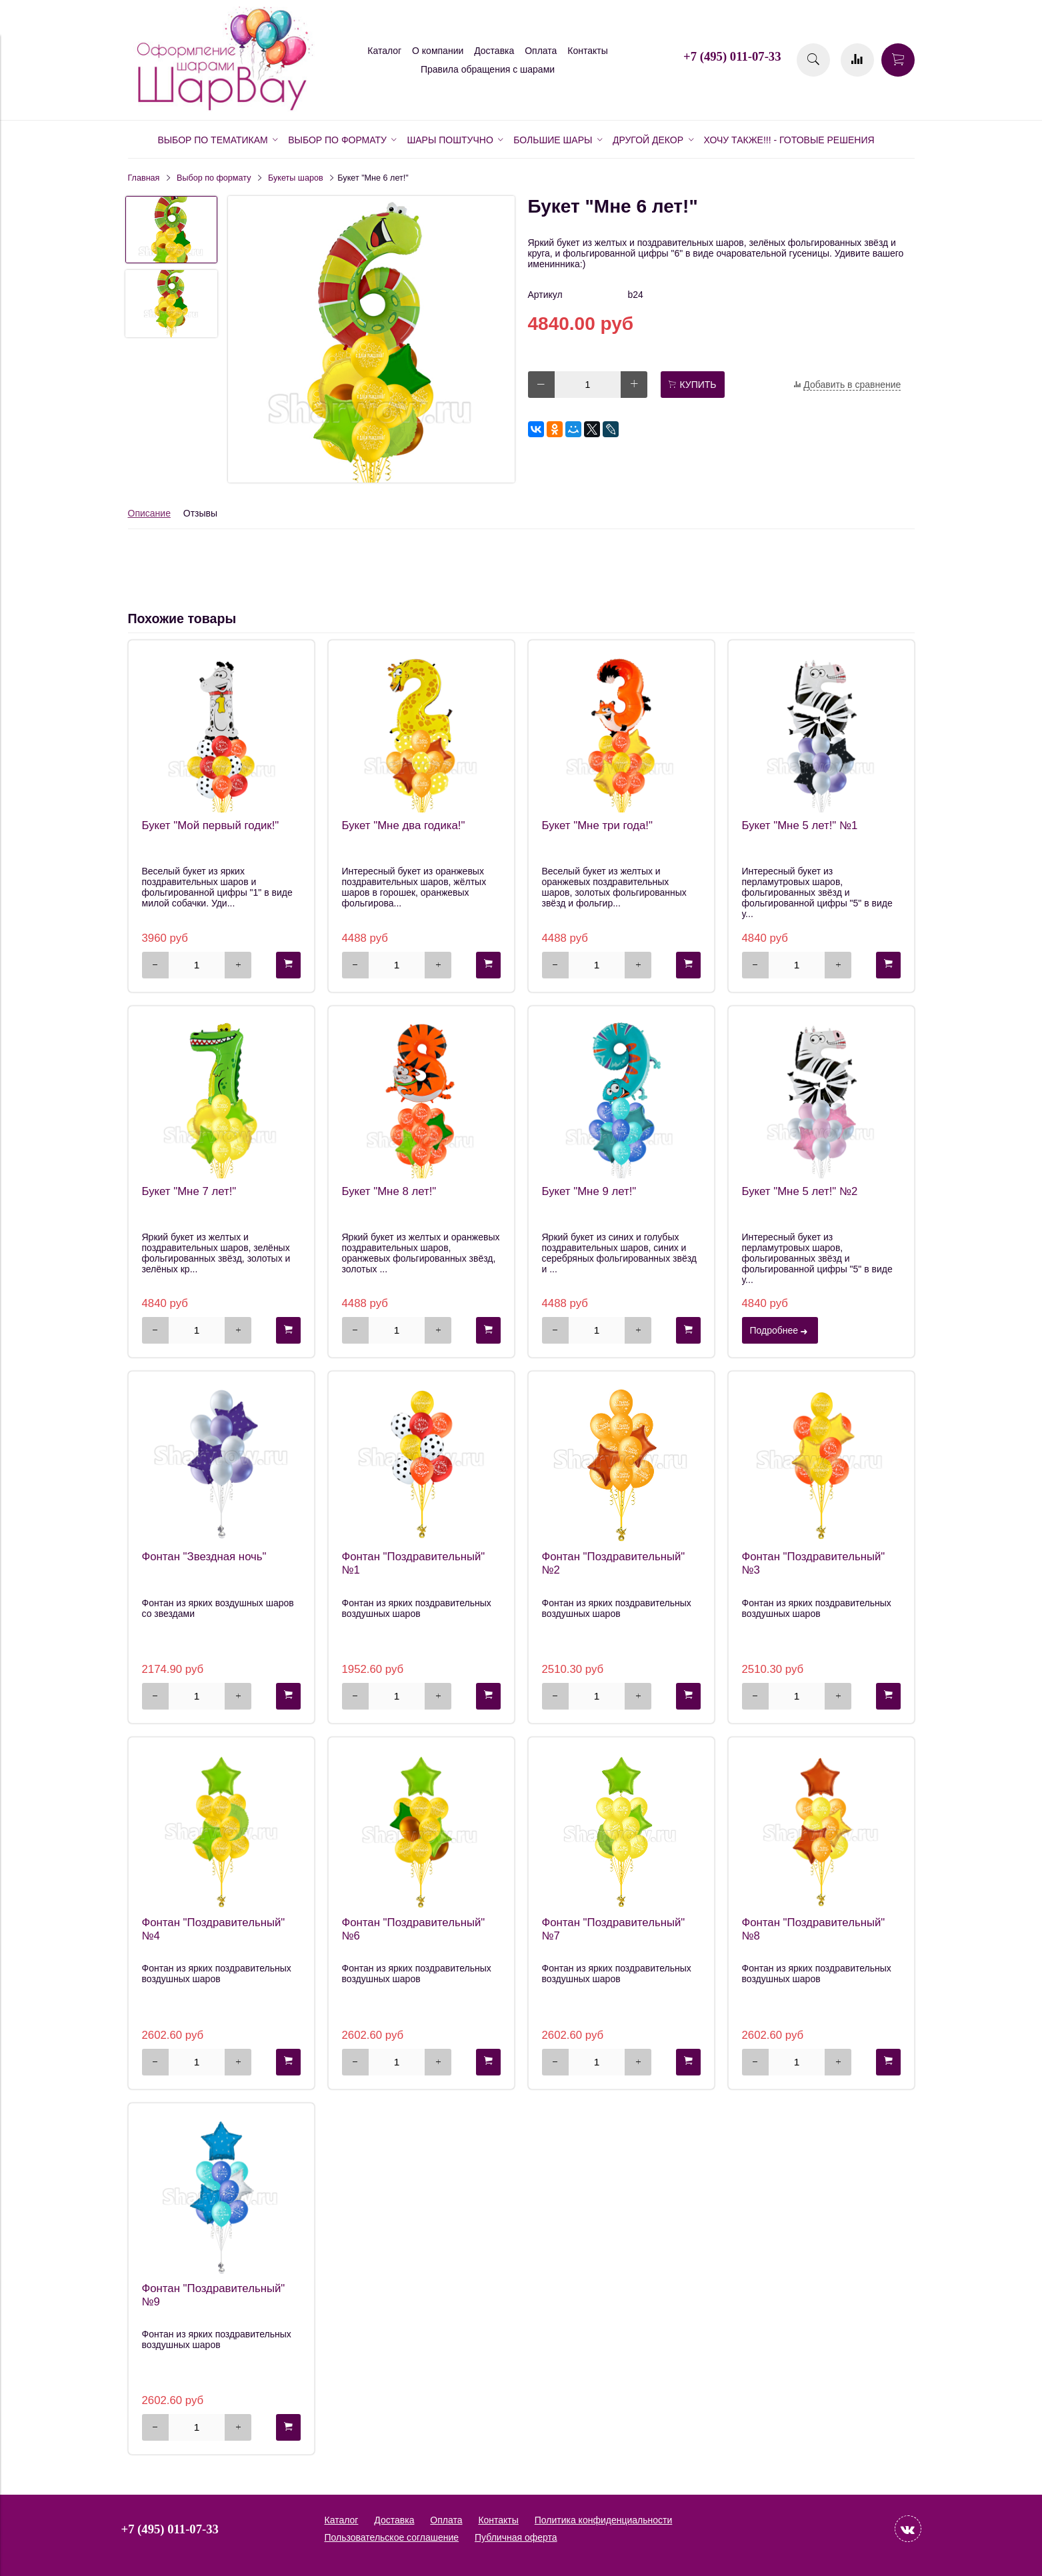 This screenshot has height=2576, width=1042. I want to click on Букет "Мне два годика!", so click(403, 825).